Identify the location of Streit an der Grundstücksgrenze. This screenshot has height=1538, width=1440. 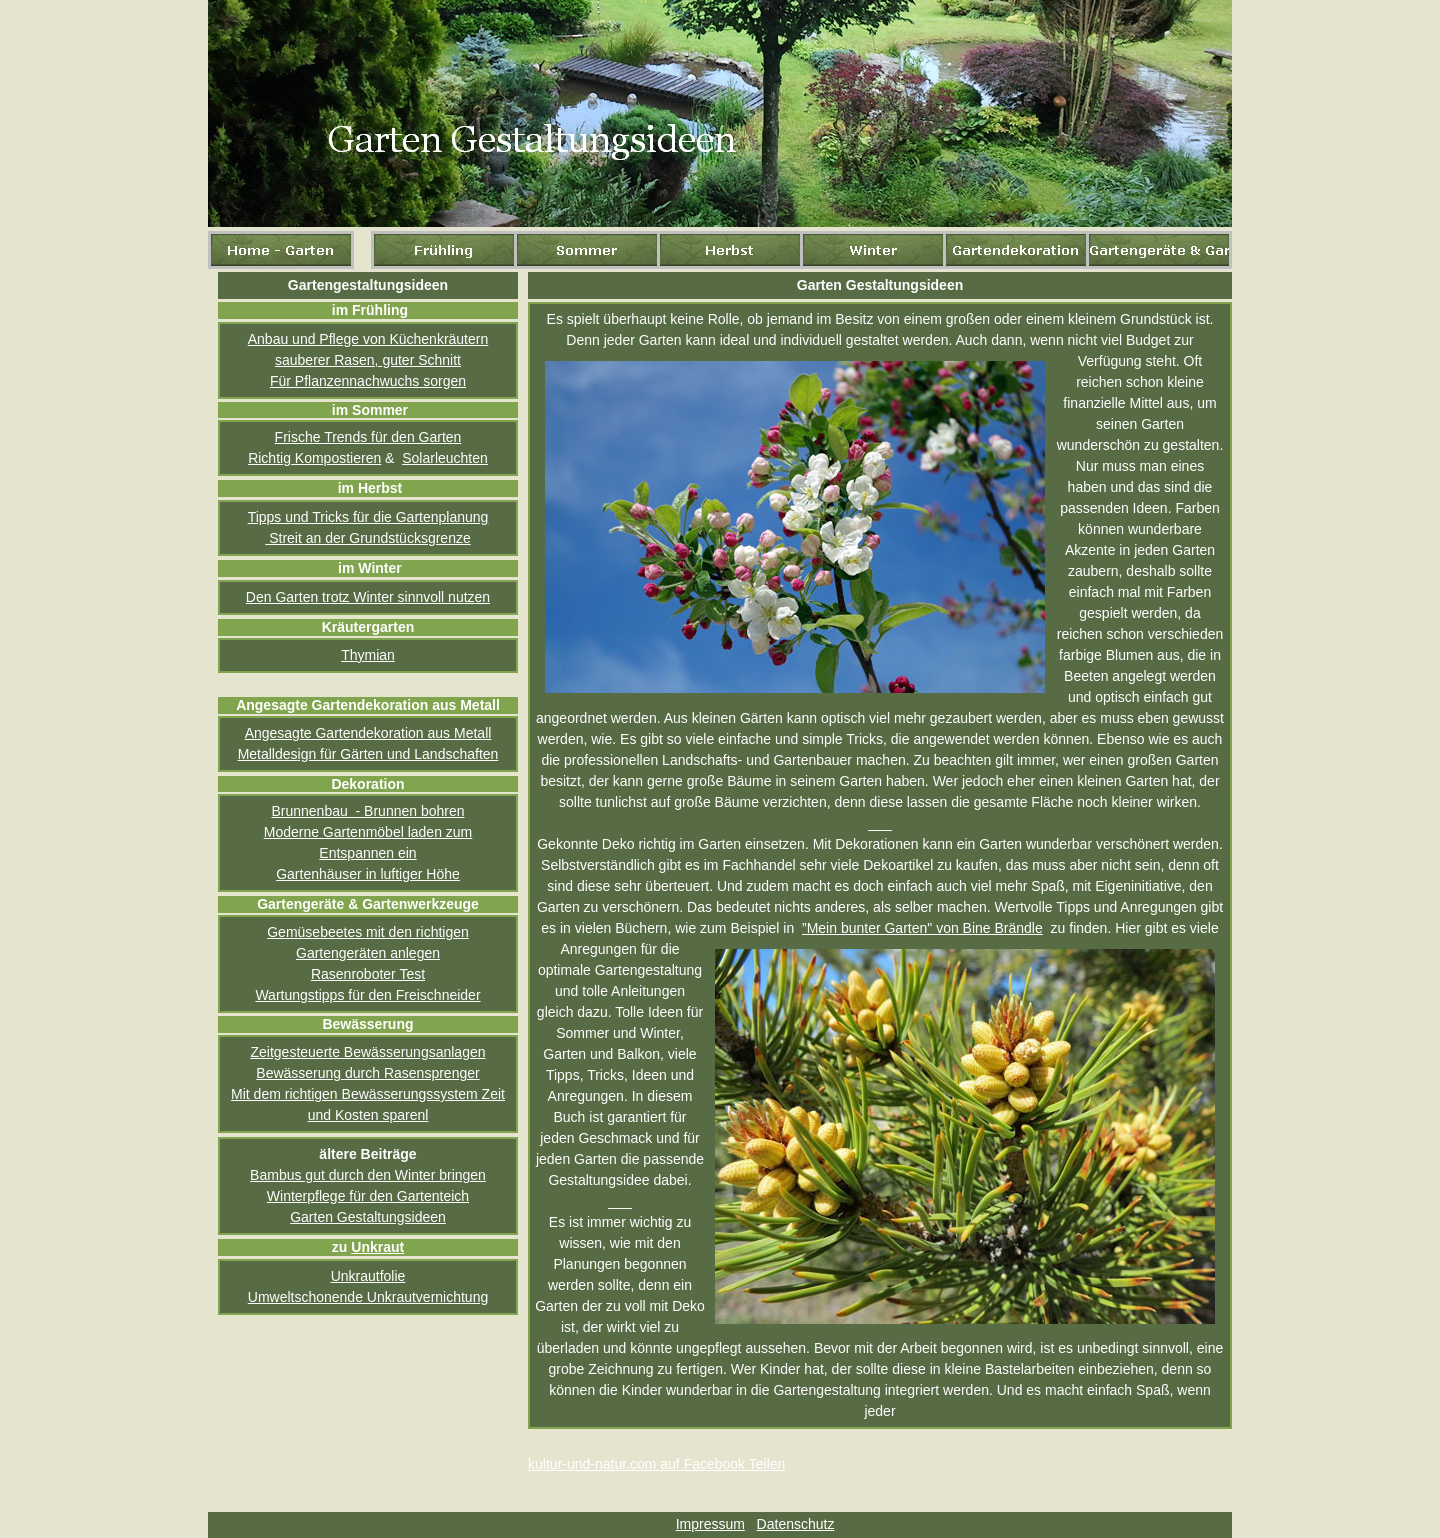
(367, 538).